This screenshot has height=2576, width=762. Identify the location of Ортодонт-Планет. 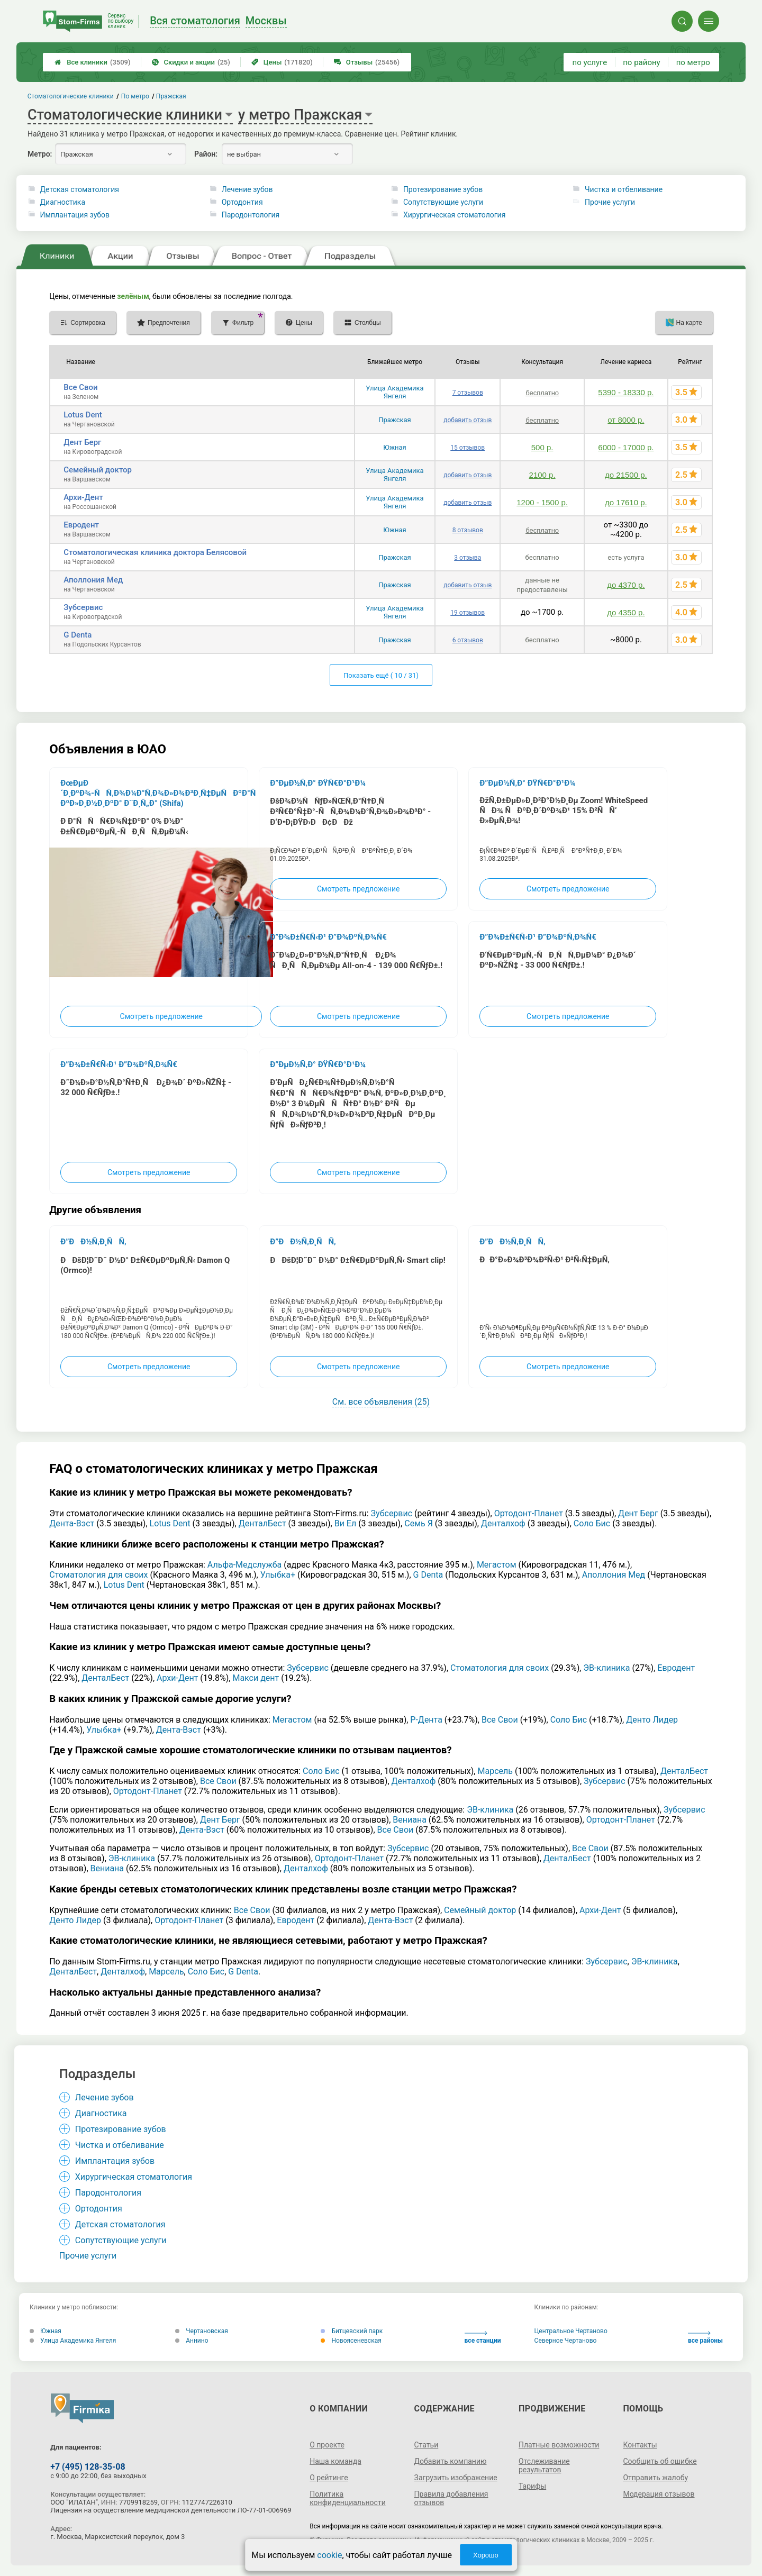
(528, 1513).